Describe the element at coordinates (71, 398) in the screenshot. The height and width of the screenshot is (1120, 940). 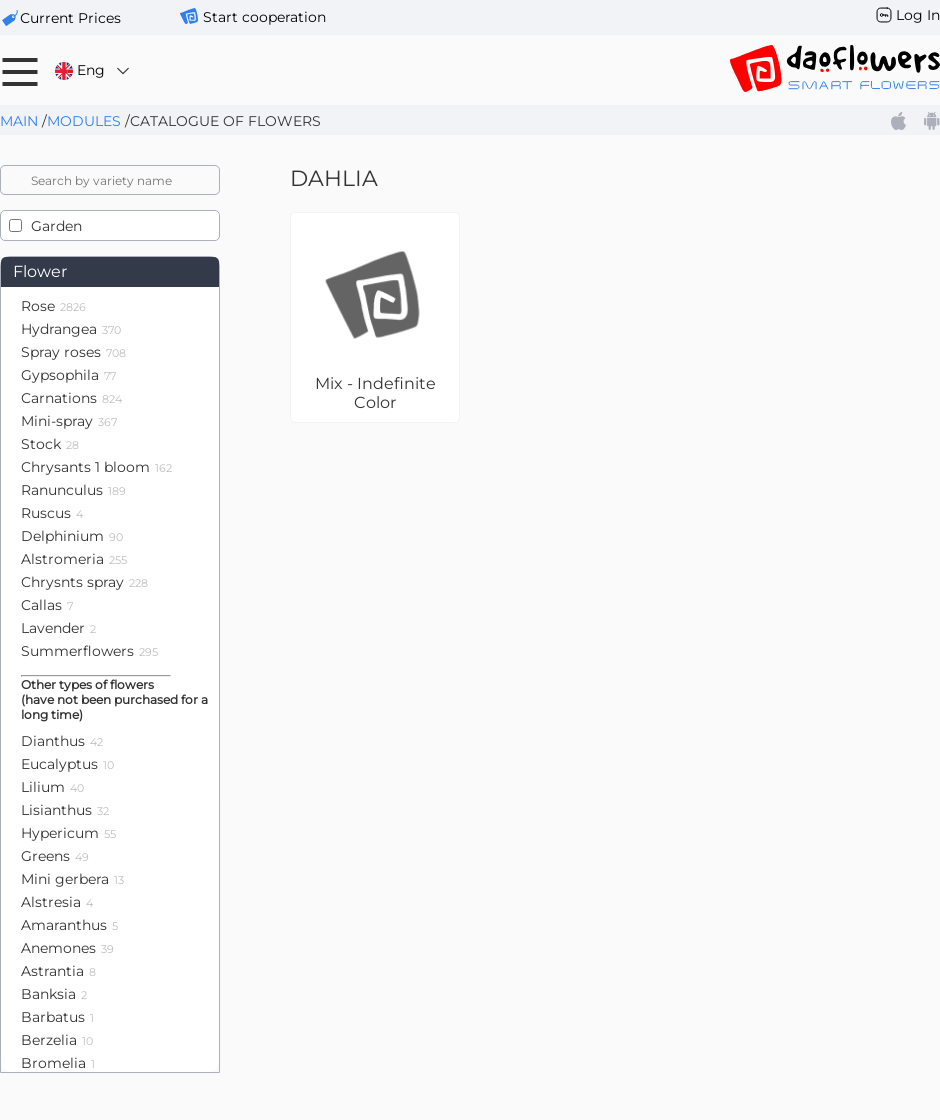
I see `Carnations` at that location.